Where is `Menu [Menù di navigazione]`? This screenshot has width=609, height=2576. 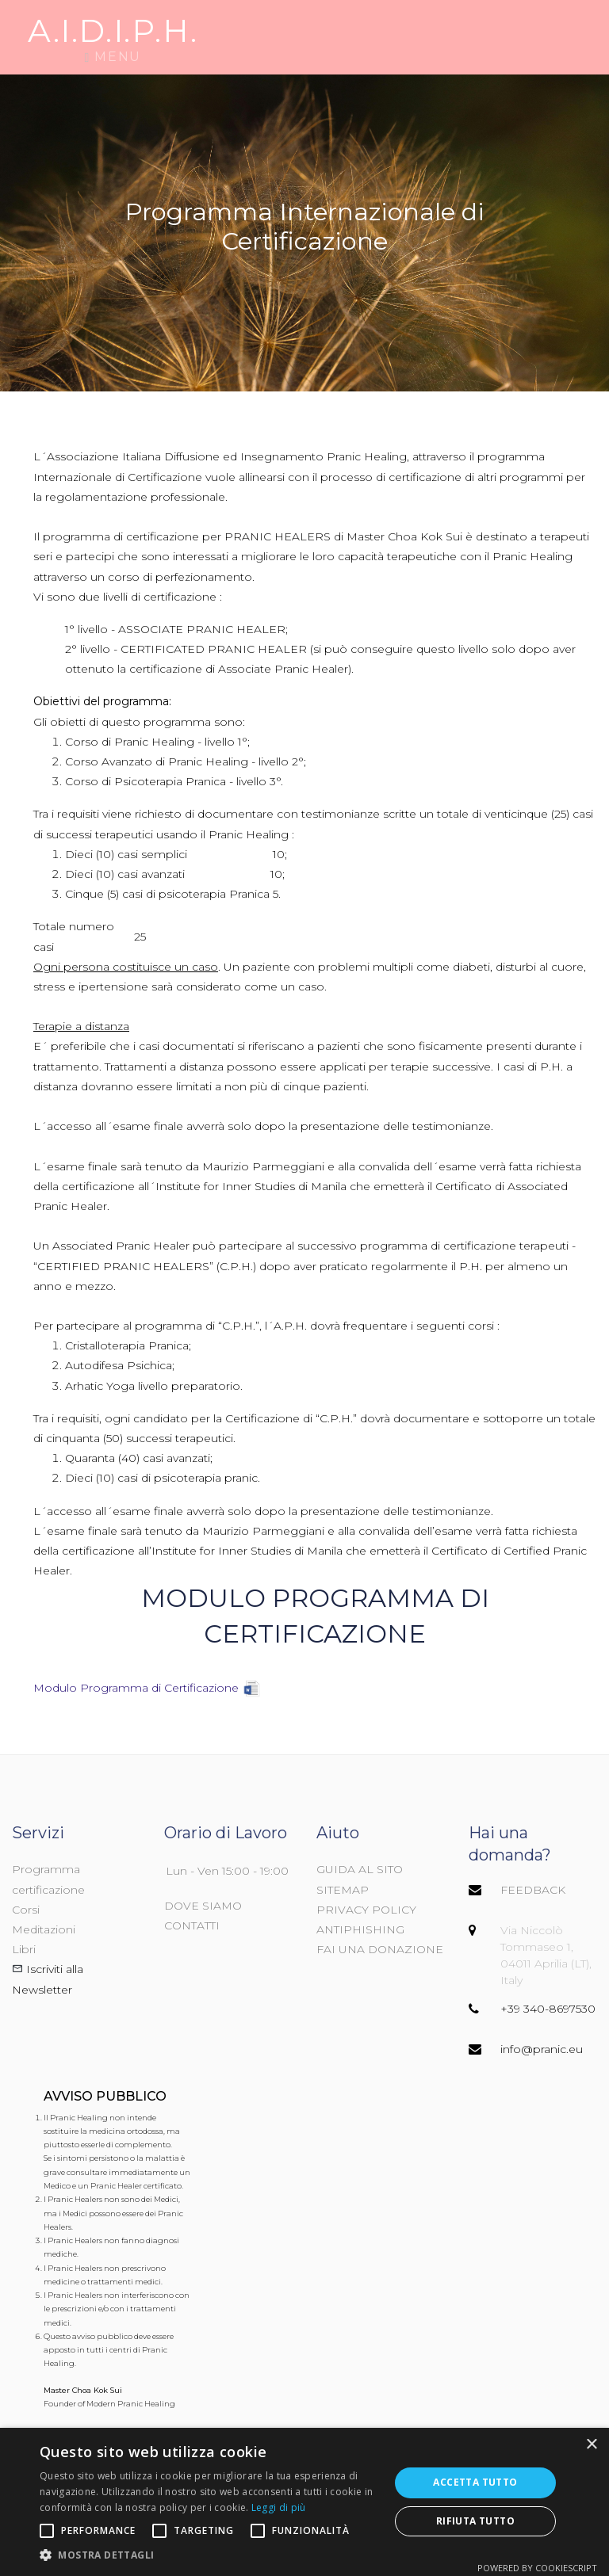 Menu [Menù di navigazione] is located at coordinates (112, 37).